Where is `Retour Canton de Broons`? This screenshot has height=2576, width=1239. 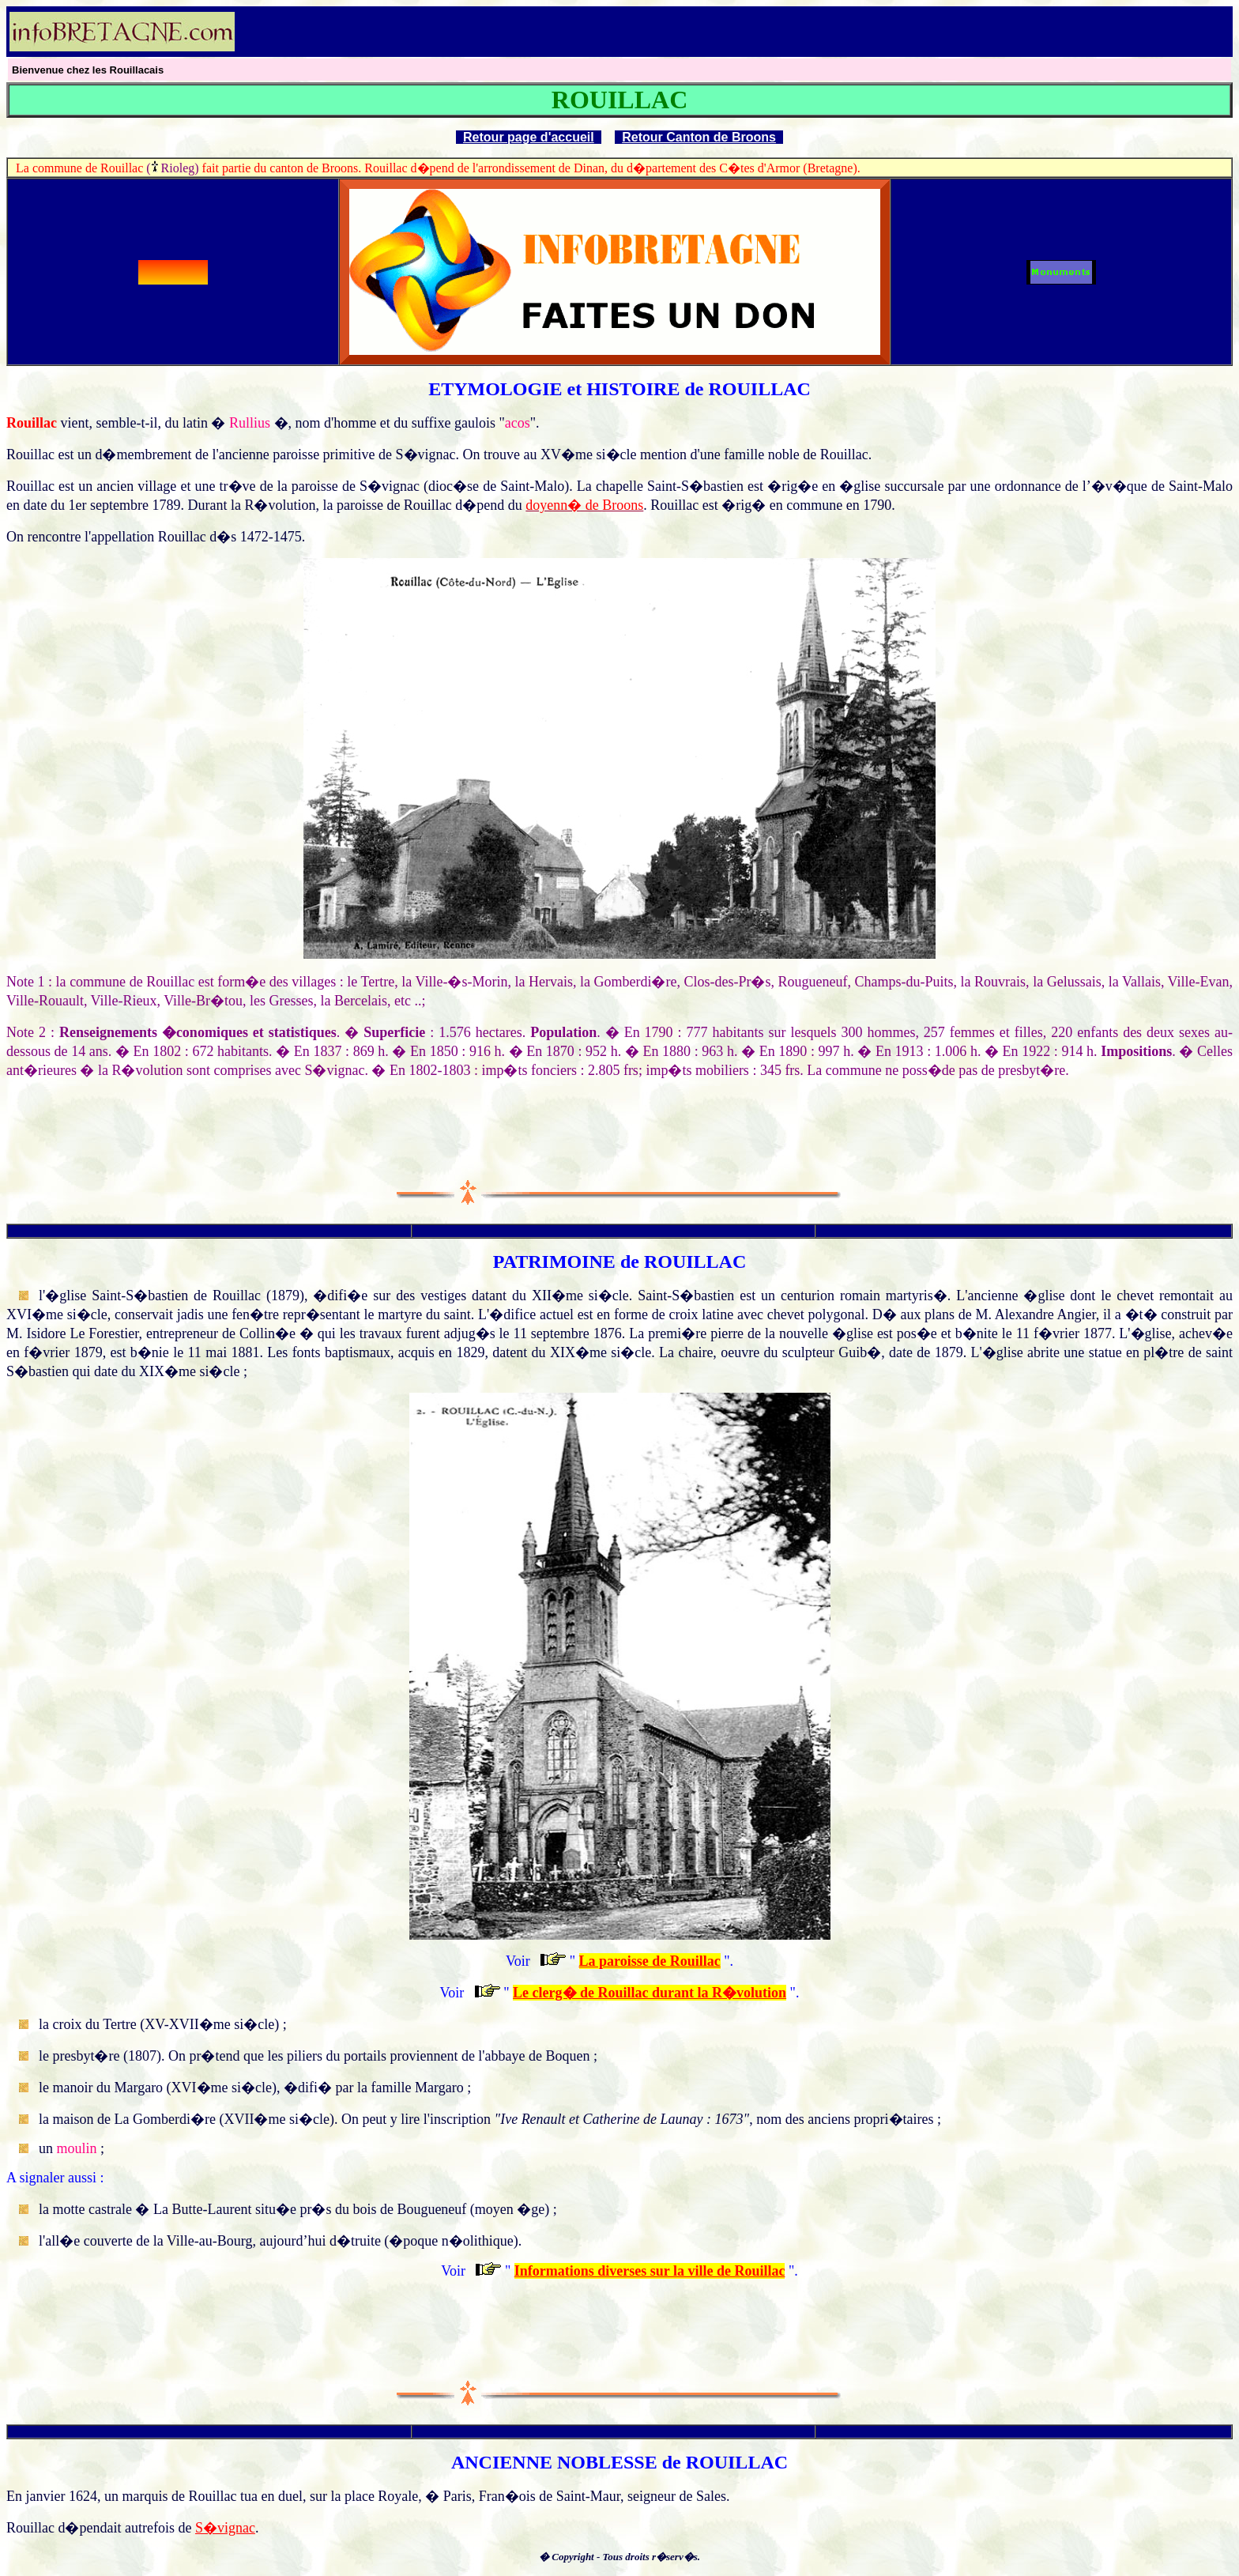 Retour Canton de Broons is located at coordinates (699, 137).